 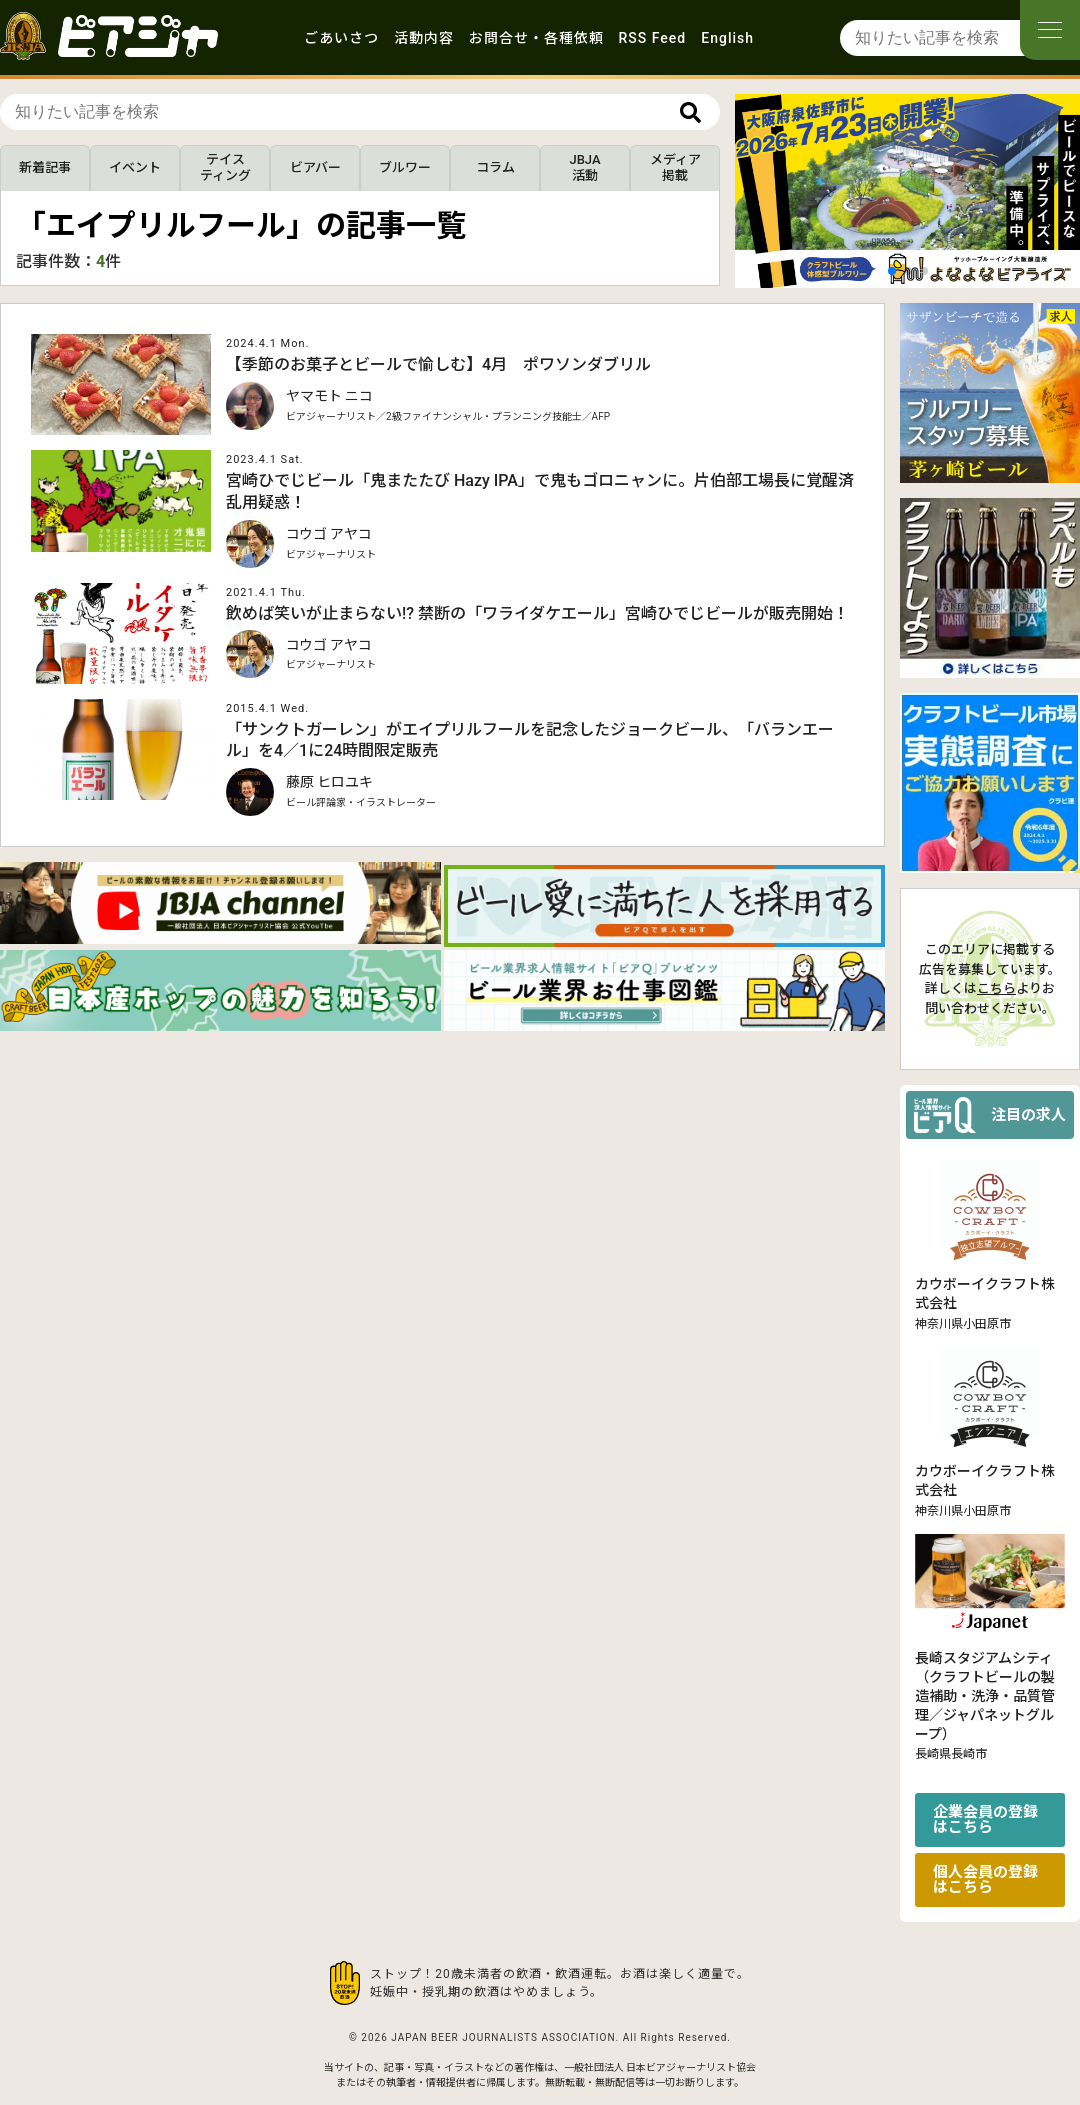 What do you see at coordinates (45, 167) in the screenshot?
I see `新着記事` at bounding box center [45, 167].